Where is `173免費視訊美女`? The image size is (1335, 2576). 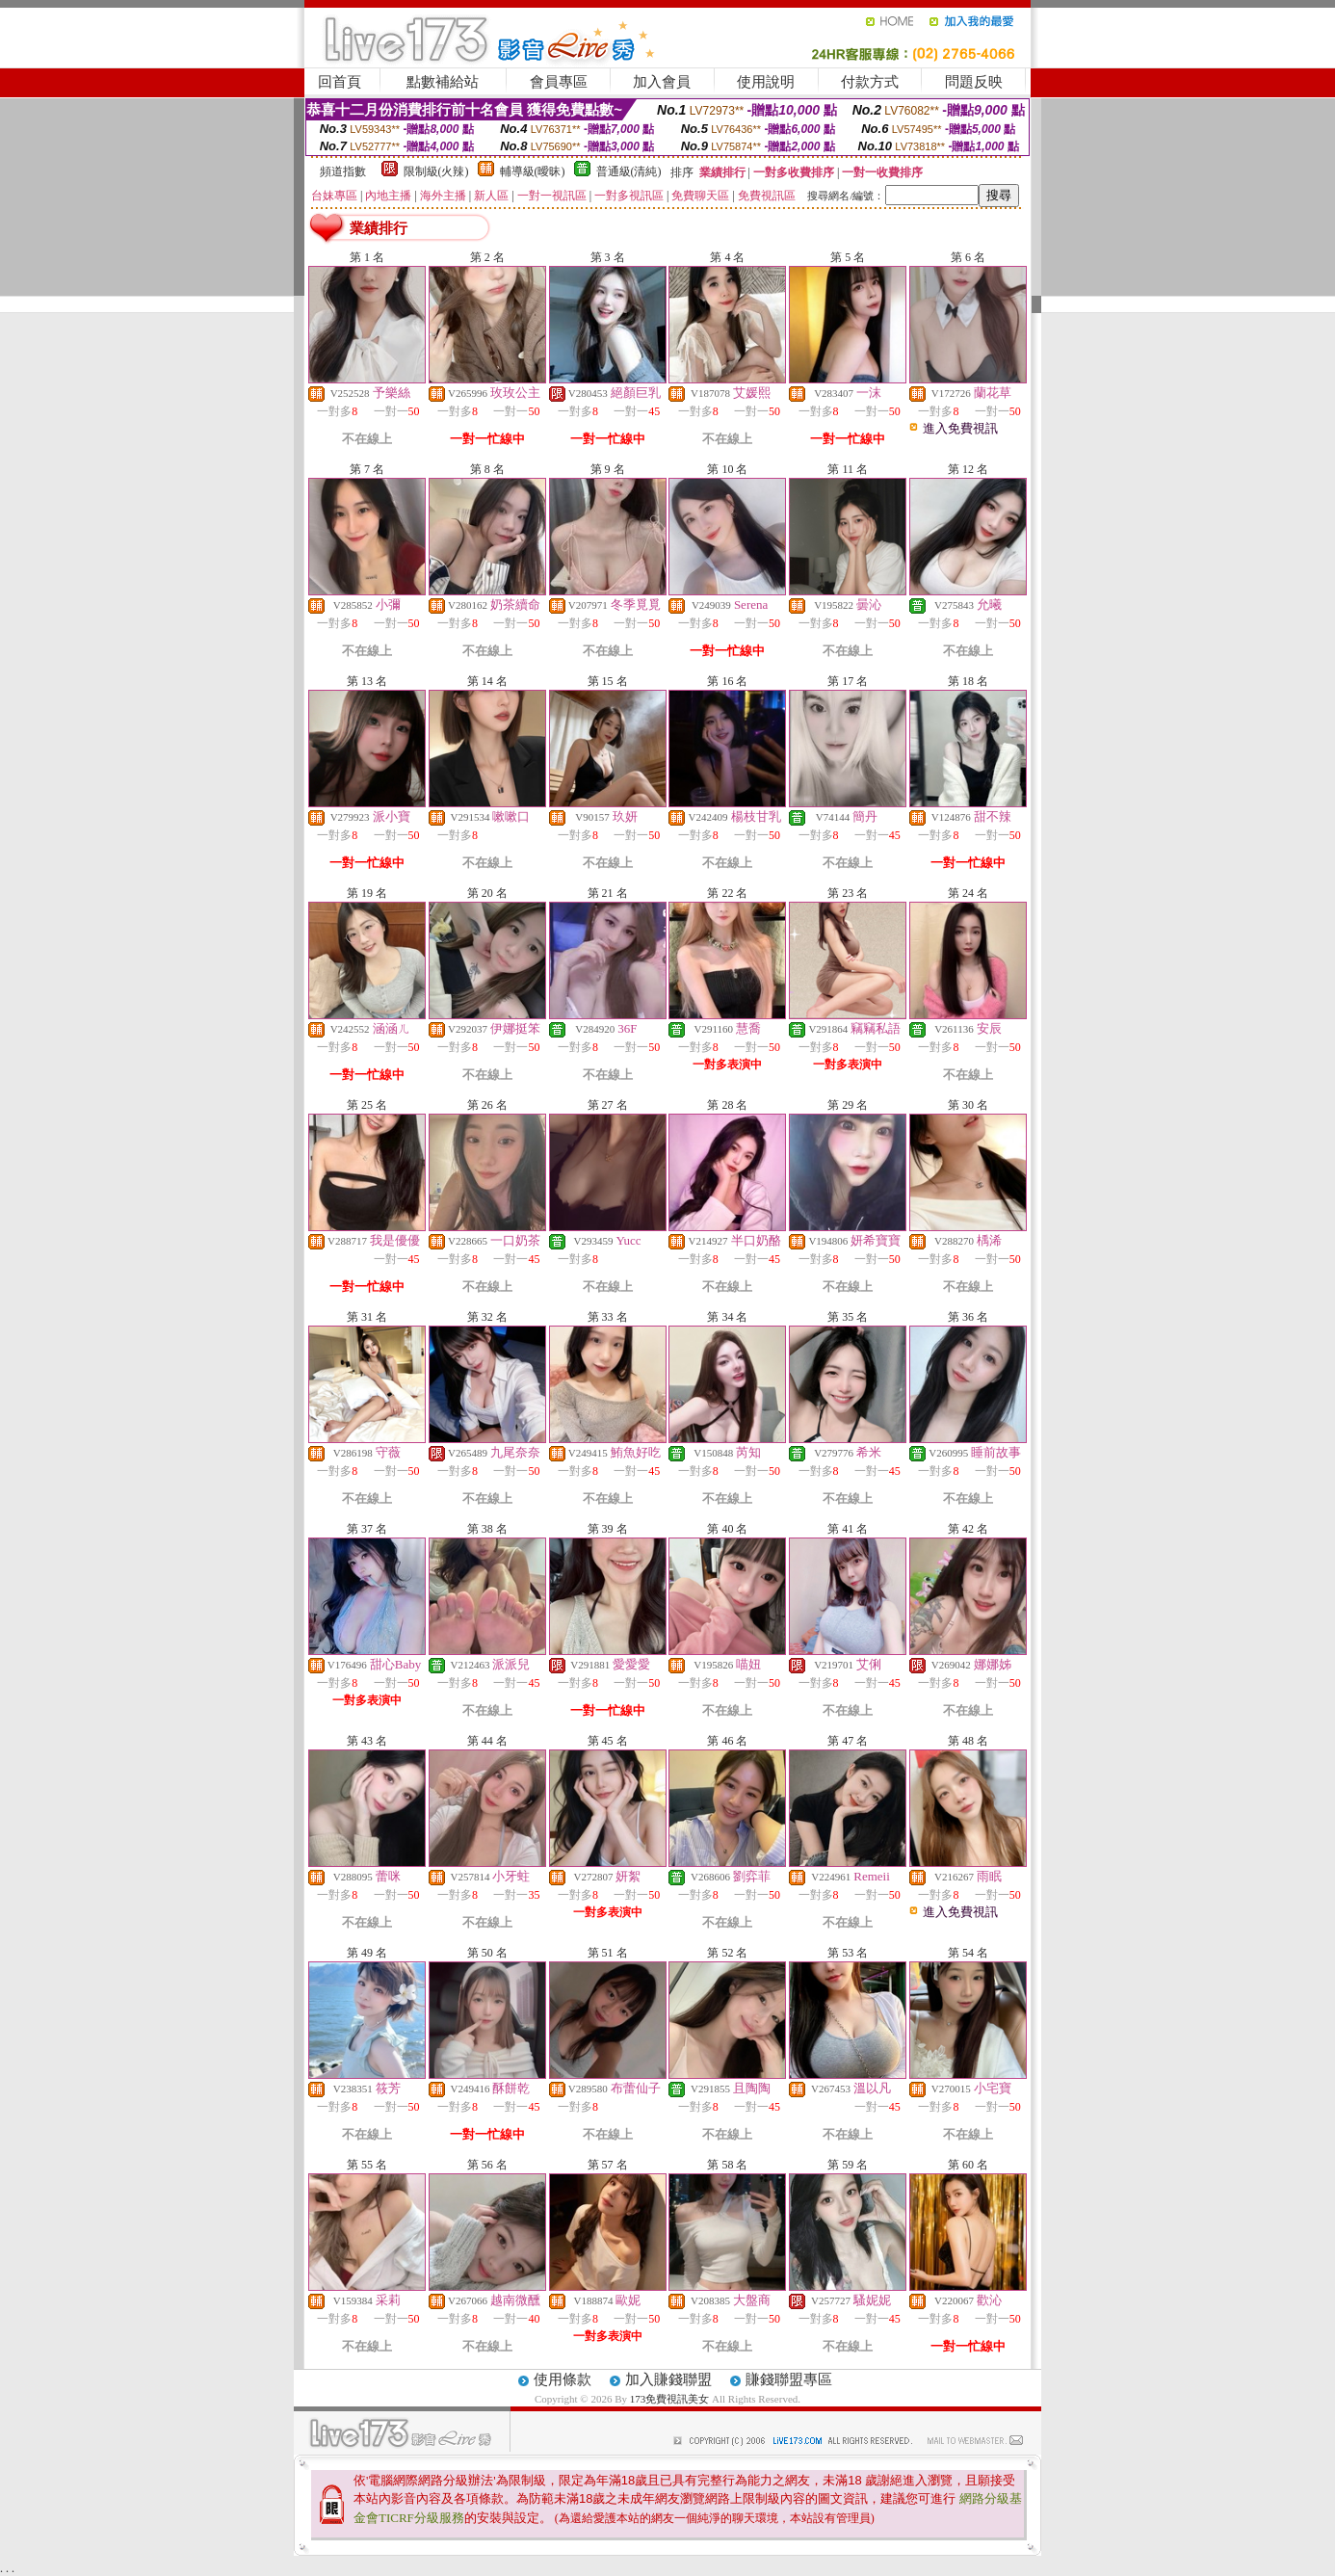 173免費視訊美女 is located at coordinates (670, 2399).